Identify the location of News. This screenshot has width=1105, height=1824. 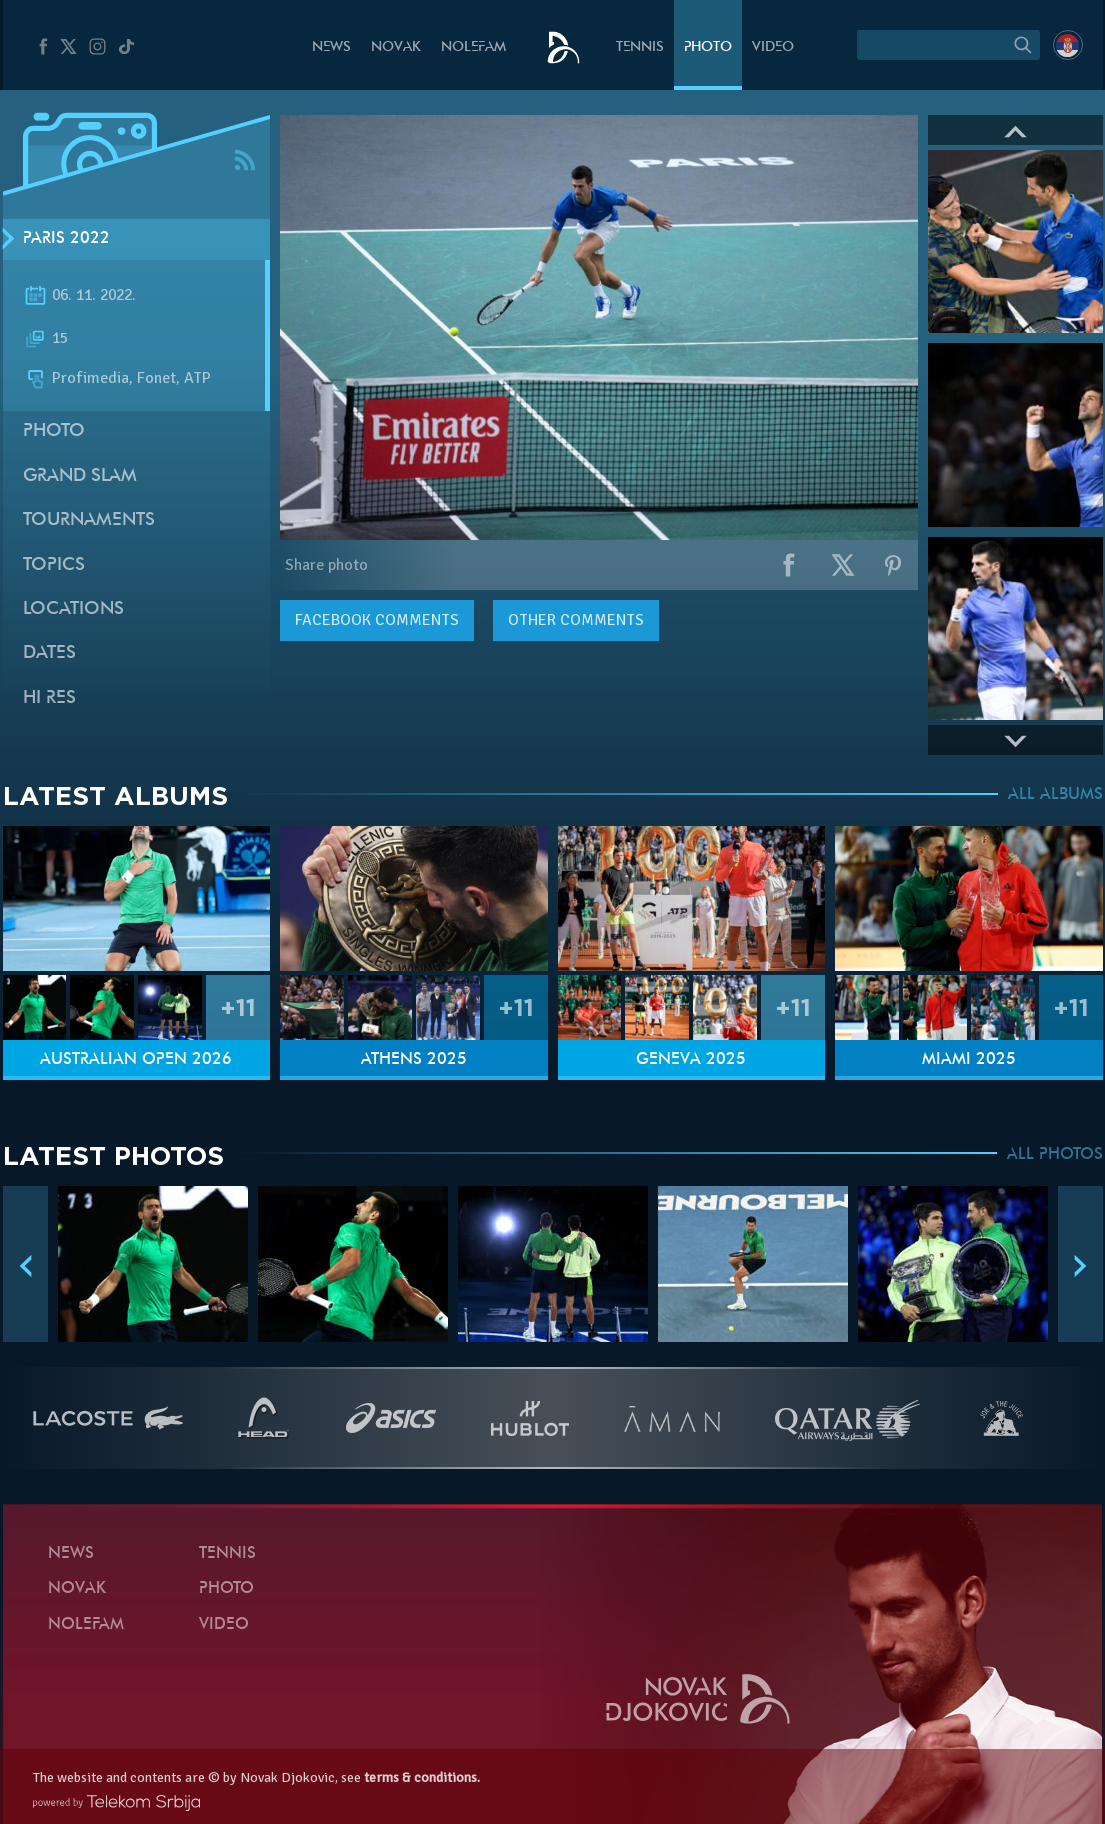
(331, 47).